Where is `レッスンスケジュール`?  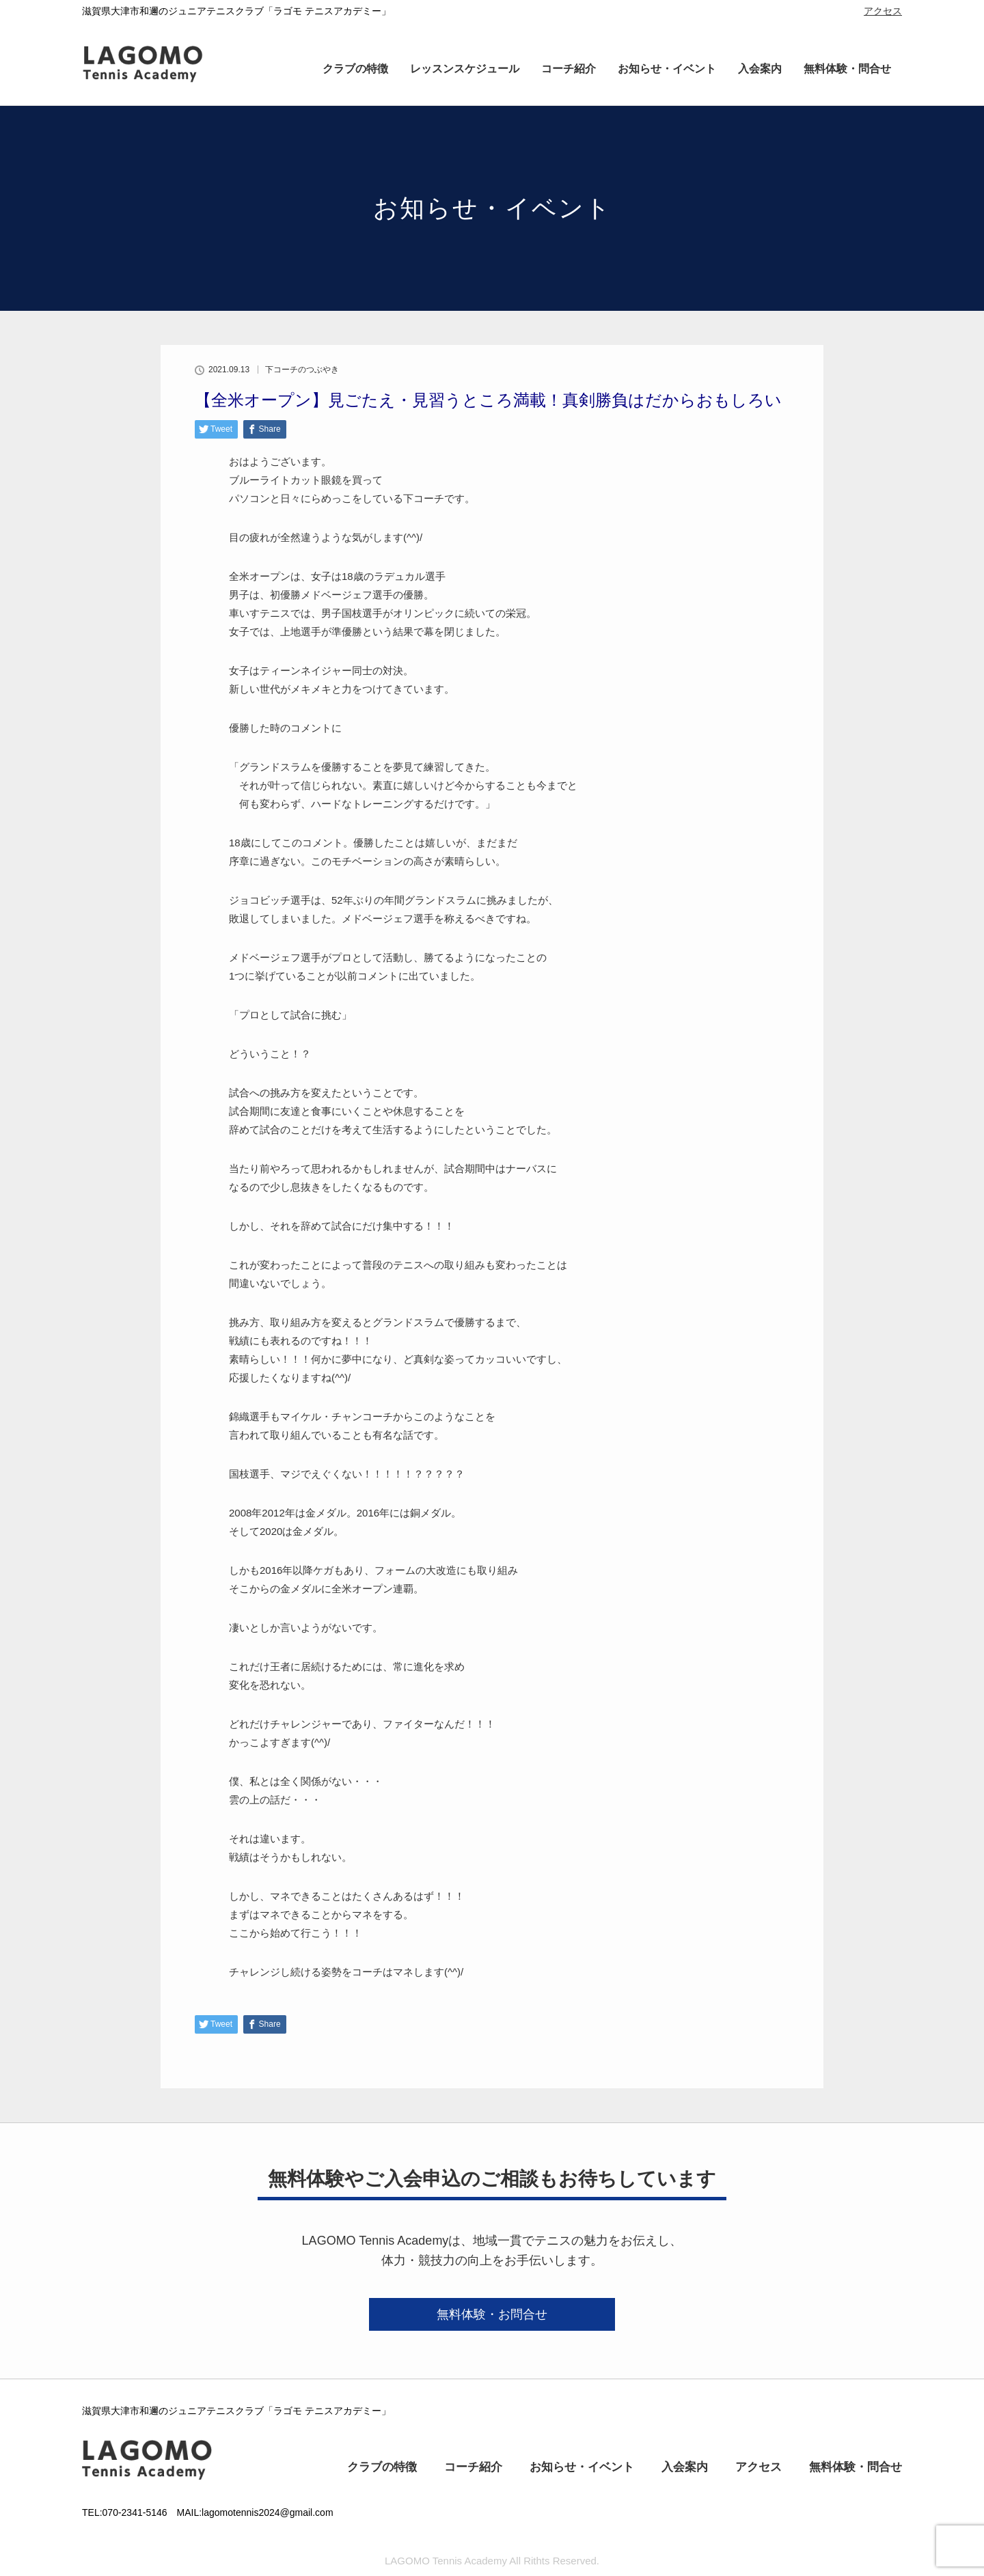 レッスンスケジュール is located at coordinates (464, 68).